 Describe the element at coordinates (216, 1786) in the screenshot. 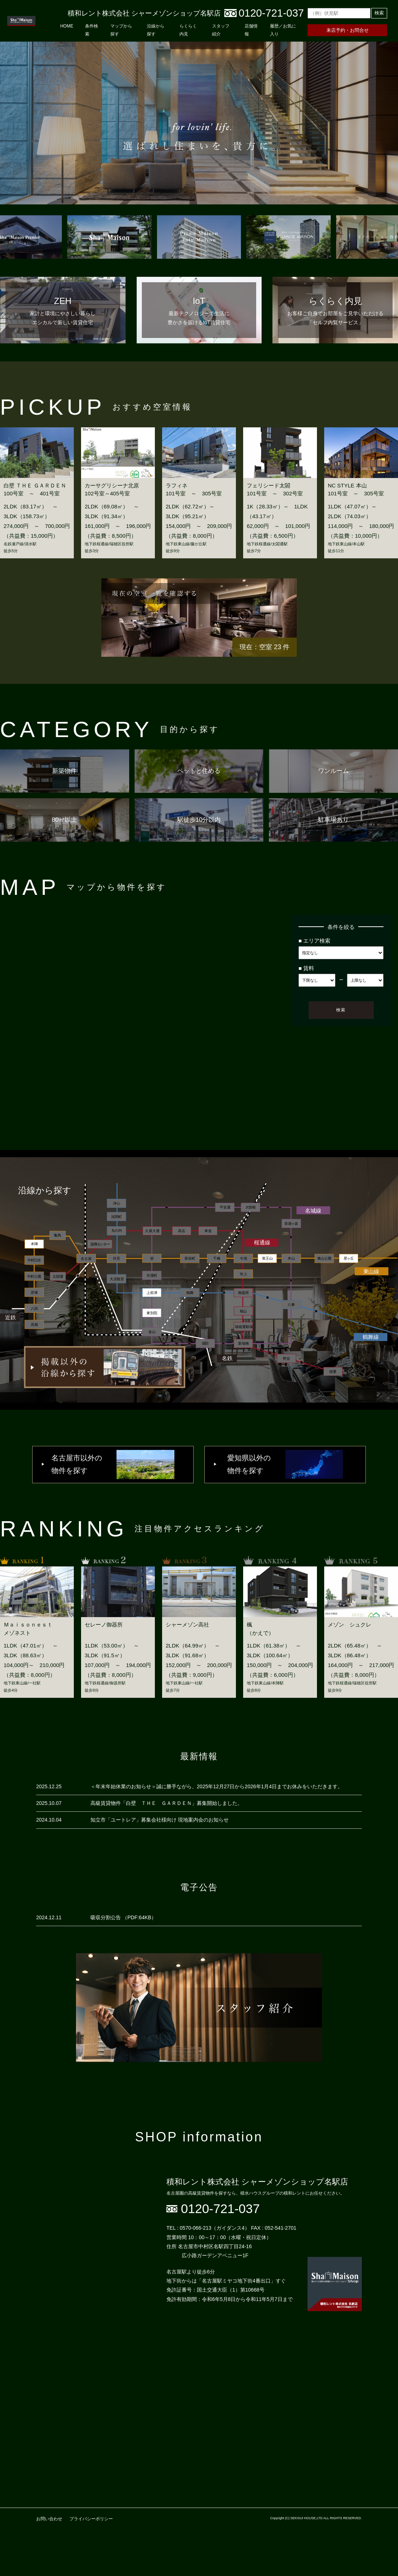

I see `＜年末年始休業のお知らせ＞誠に勝手ながら、2025年12月27日から2026年1月4日までお休みをいただきます。` at that location.